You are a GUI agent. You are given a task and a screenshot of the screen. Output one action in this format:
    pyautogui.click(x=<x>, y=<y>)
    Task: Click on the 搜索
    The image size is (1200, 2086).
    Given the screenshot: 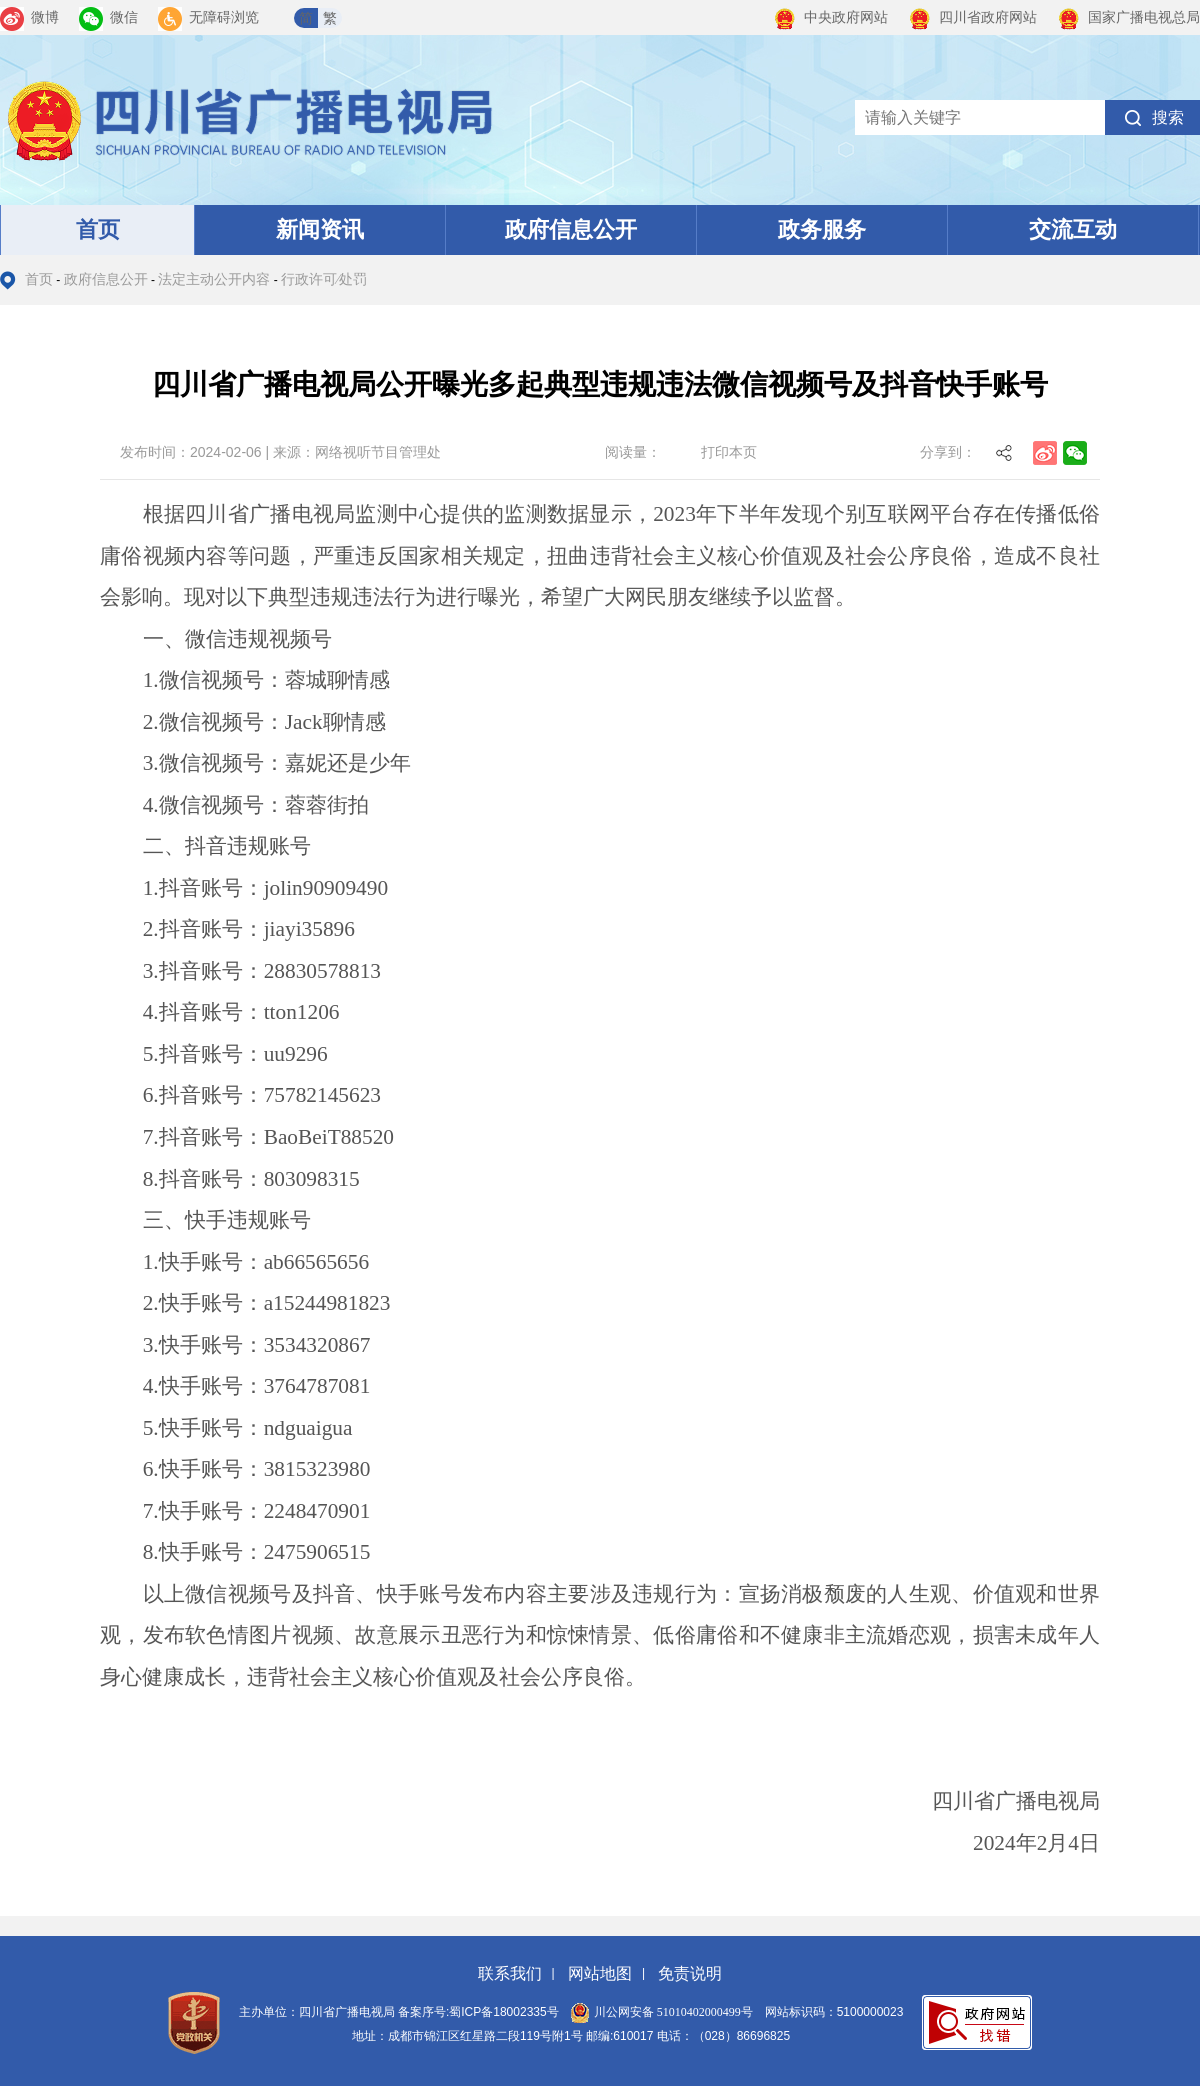 What is the action you would take?
    pyautogui.click(x=1168, y=117)
    